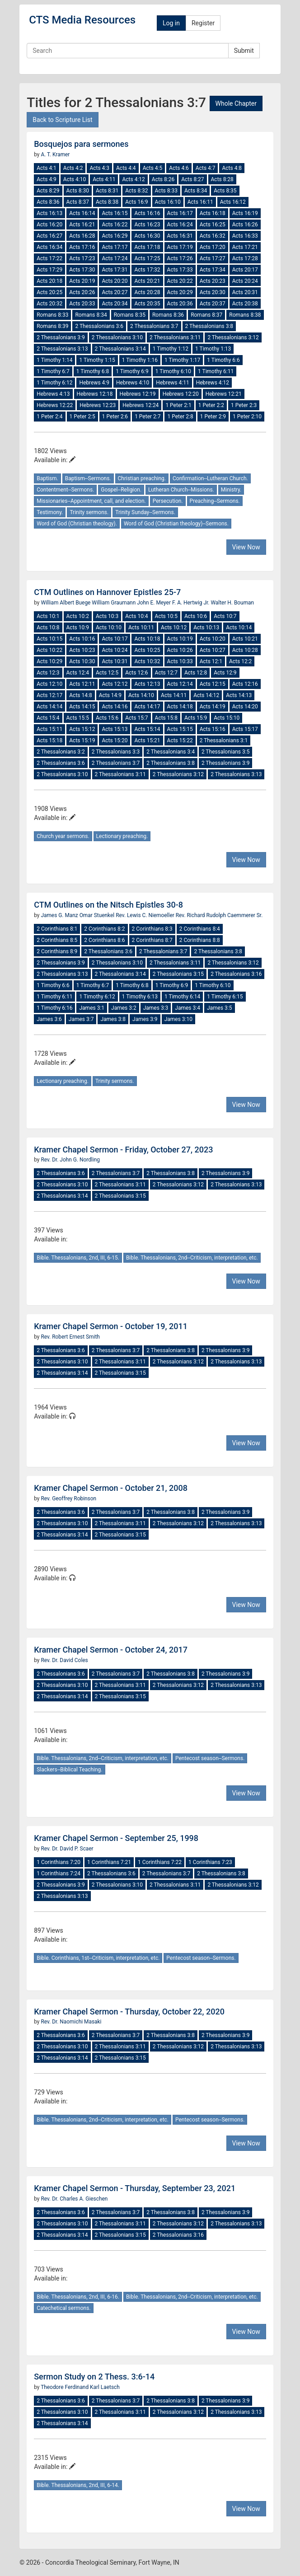 This screenshot has width=300, height=2576. I want to click on 1 Timothy 6:14, so click(182, 996).